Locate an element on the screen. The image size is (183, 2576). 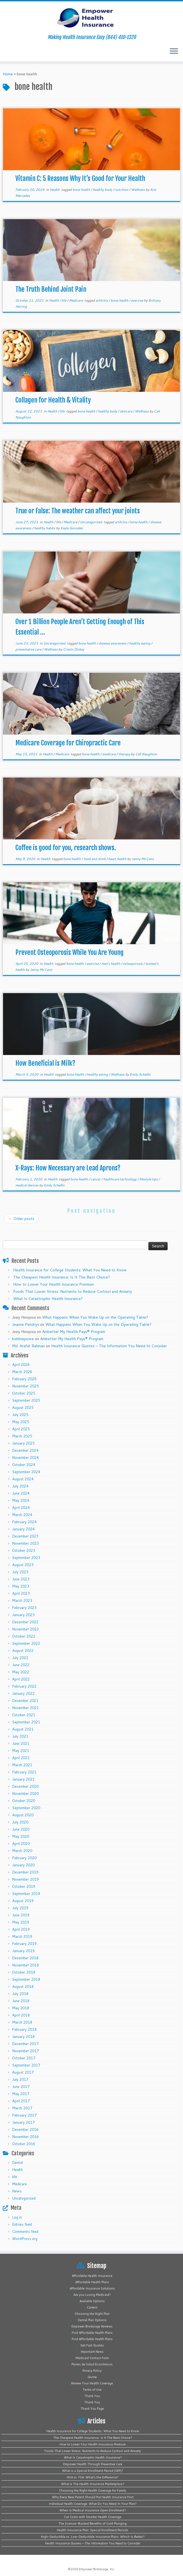
November 2025 is located at coordinates (25, 1386).